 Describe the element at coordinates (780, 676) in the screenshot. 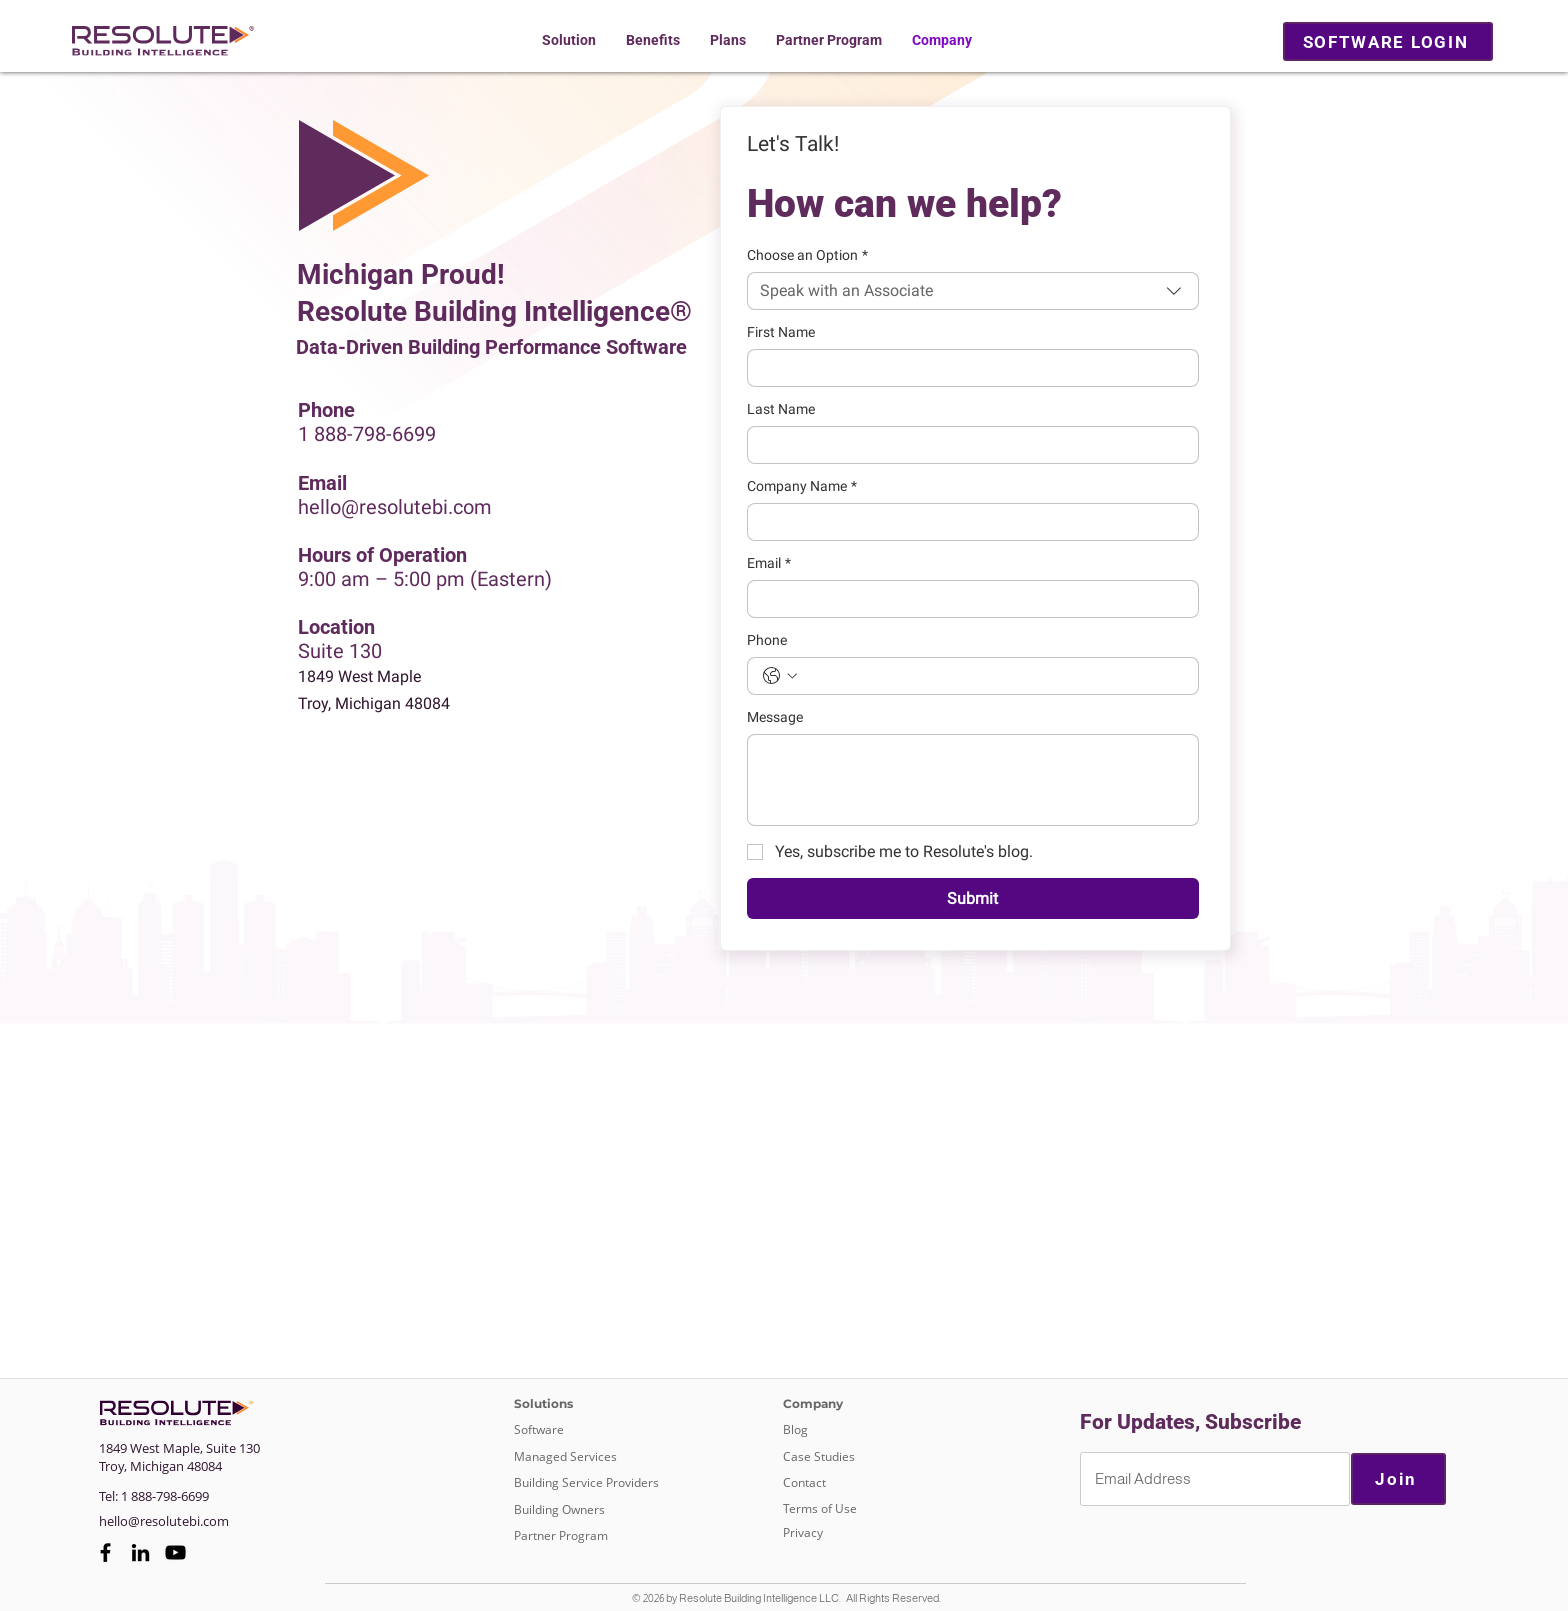

I see `[Phone. Phone. Select a country code]` at that location.